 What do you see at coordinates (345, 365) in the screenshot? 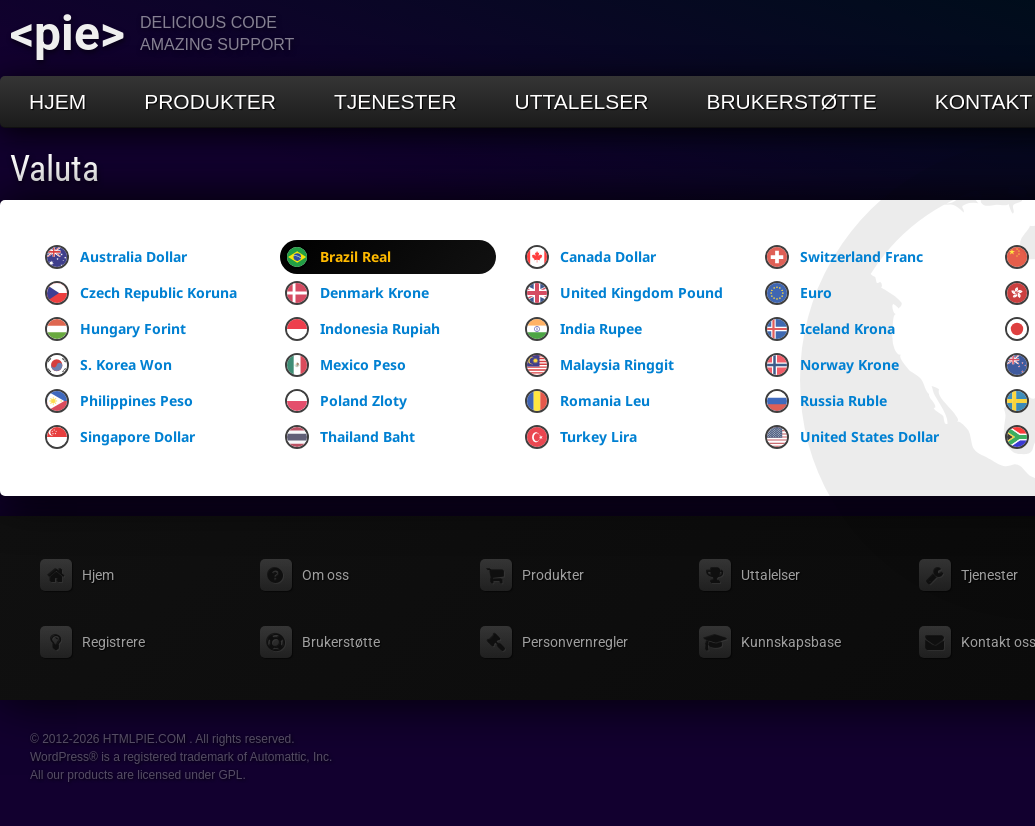
I see `Mexico Peso` at bounding box center [345, 365].